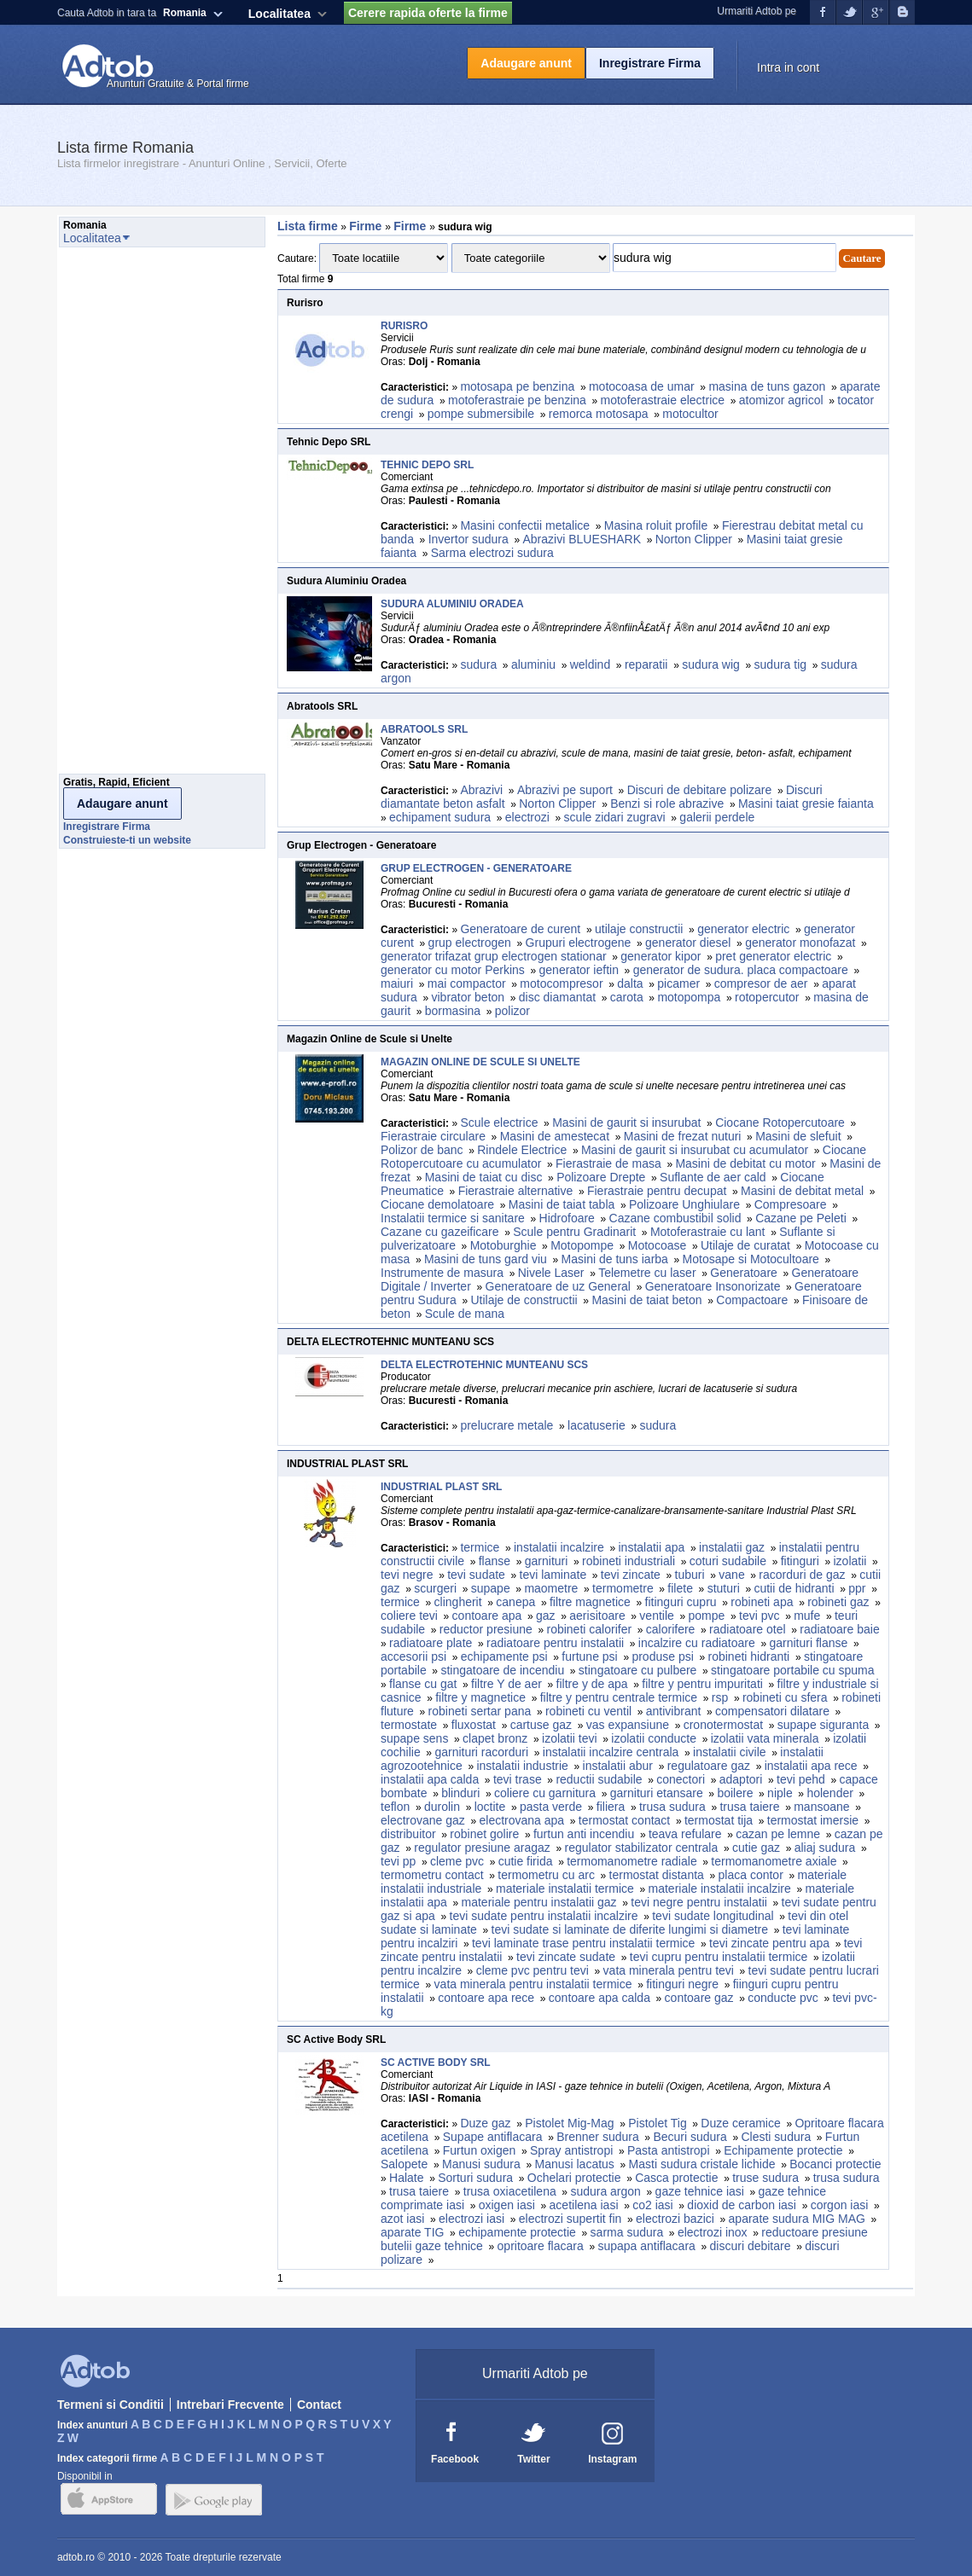 Image resolution: width=972 pixels, height=2576 pixels. I want to click on Instalatii termice si sanitare, so click(453, 1218).